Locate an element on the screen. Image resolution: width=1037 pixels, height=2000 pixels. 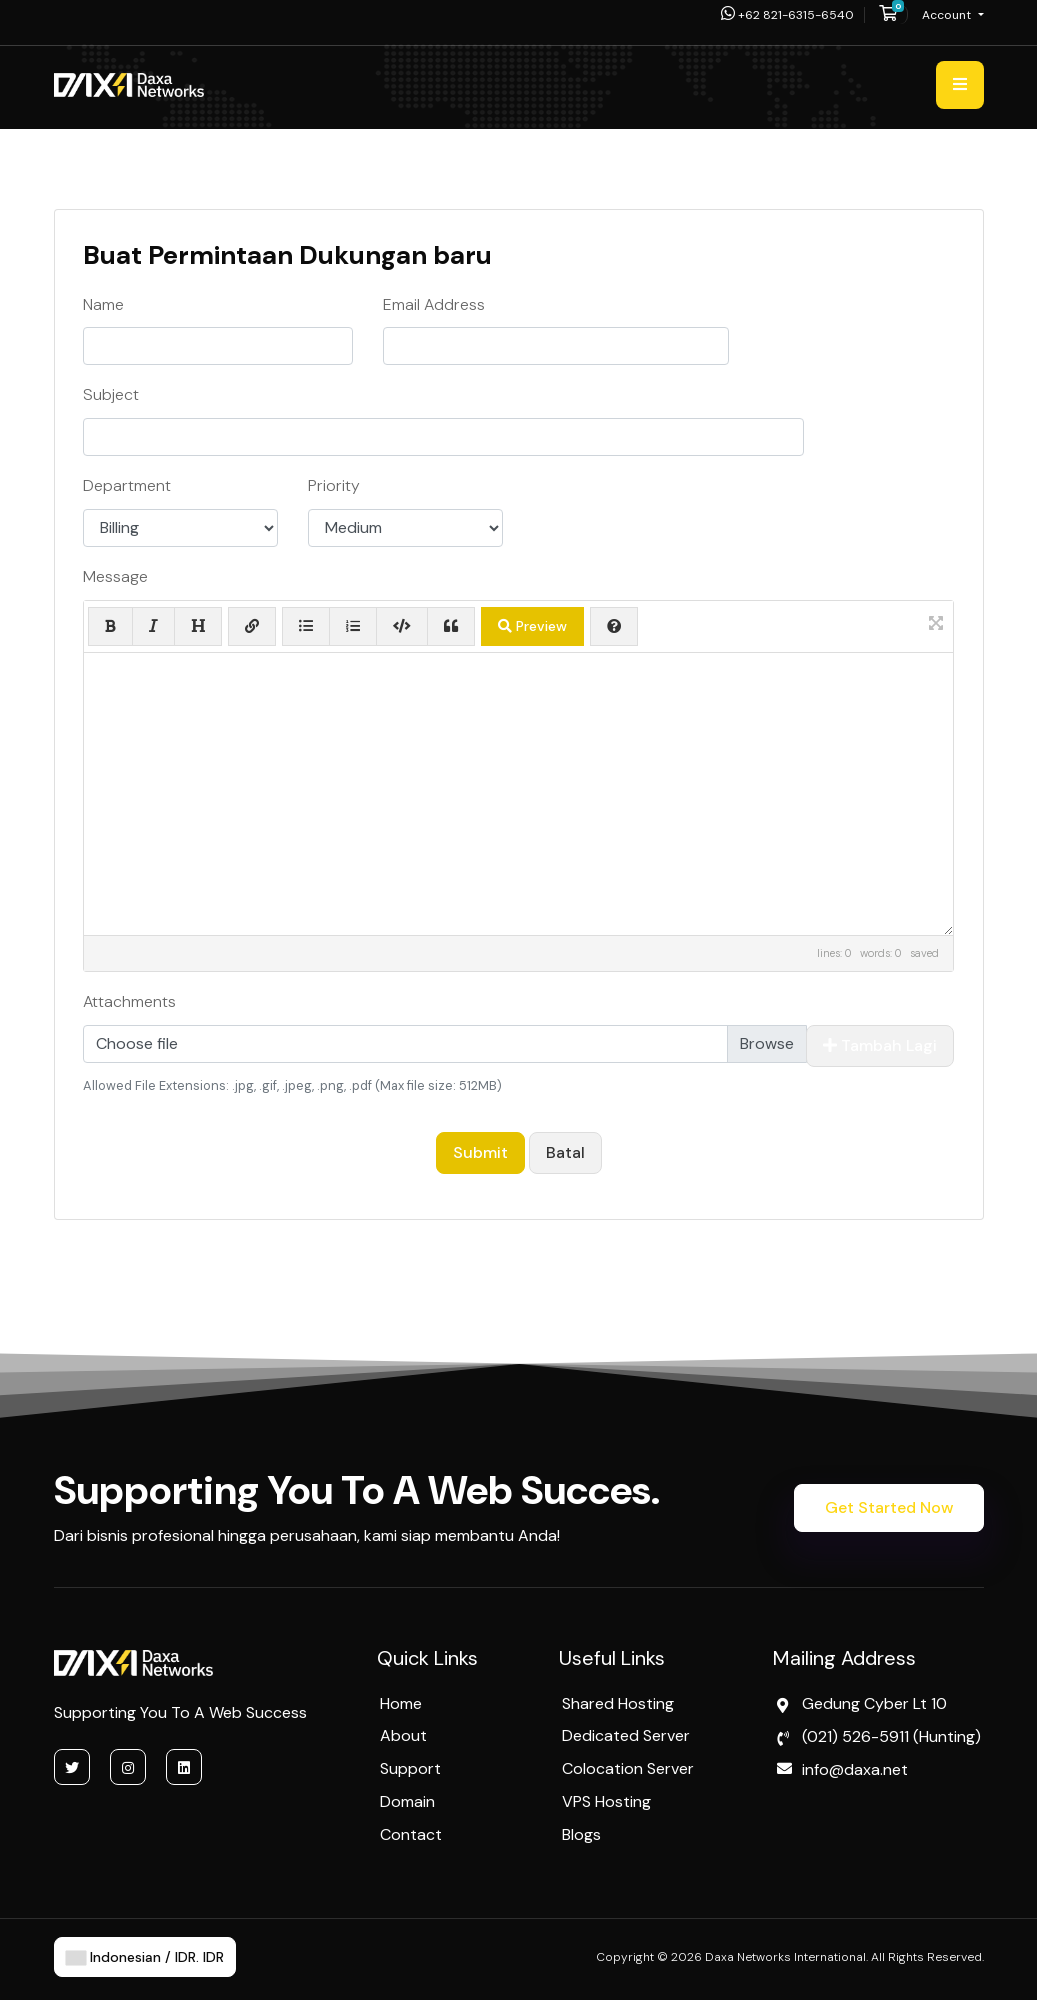
Home is located at coordinates (401, 1703).